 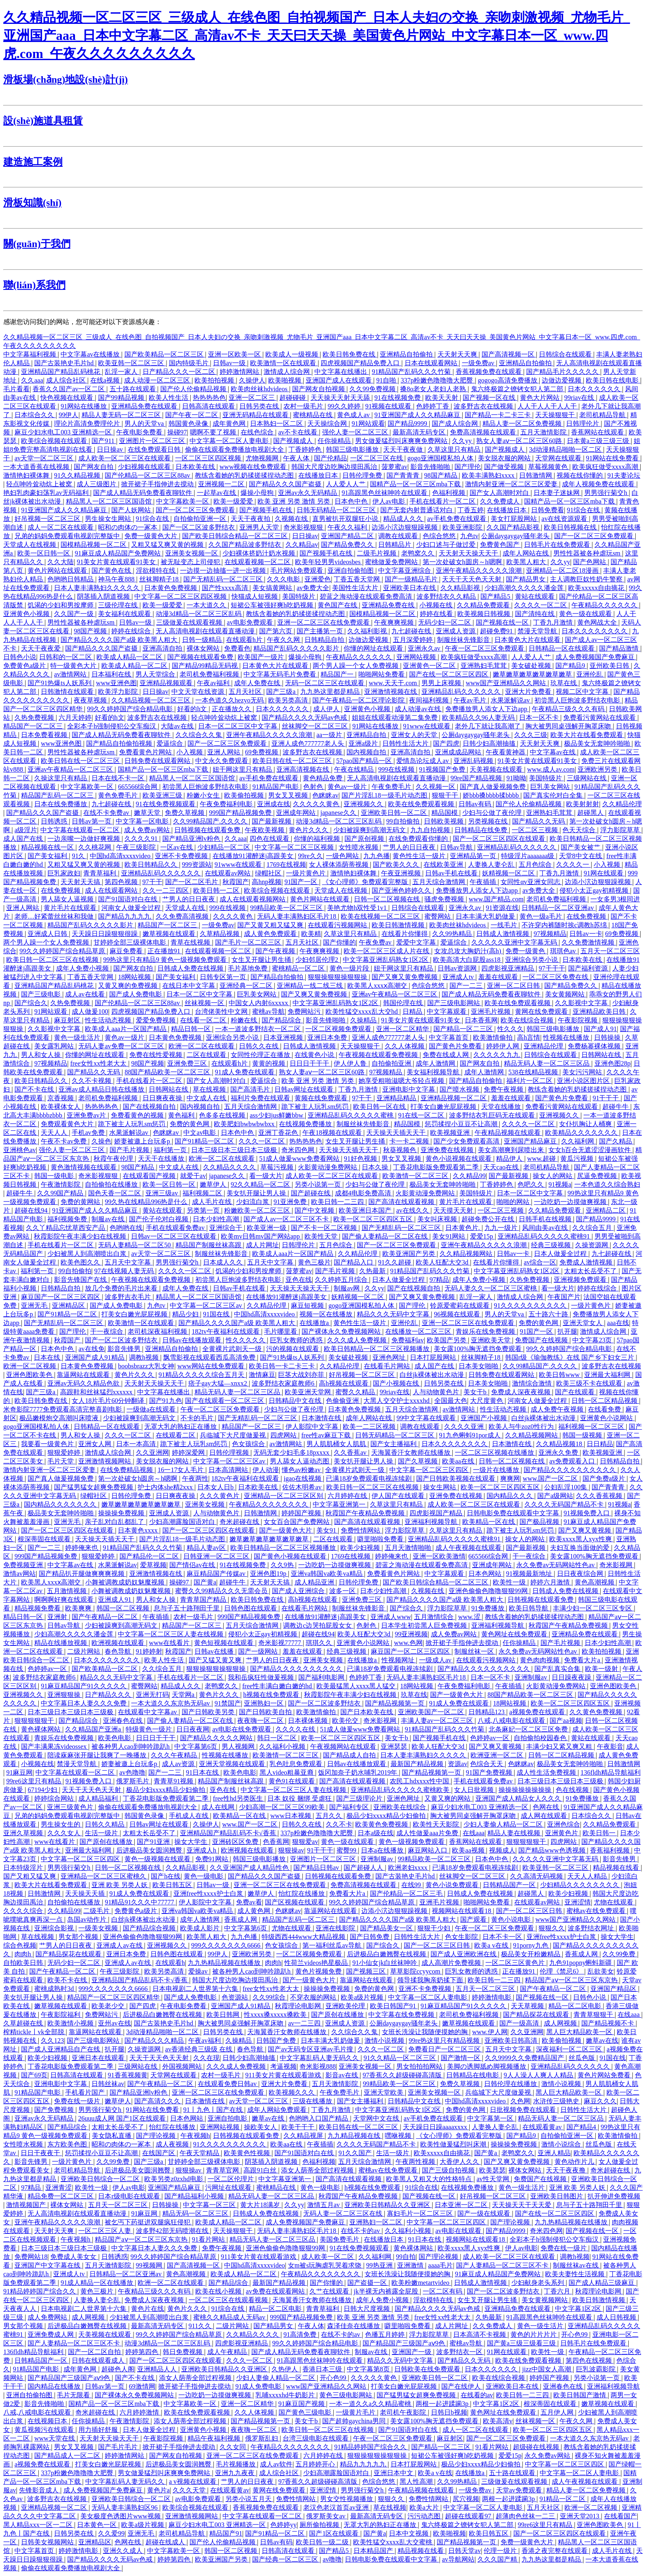 I want to click on 影音先锋国产在线, so click(x=81, y=1279).